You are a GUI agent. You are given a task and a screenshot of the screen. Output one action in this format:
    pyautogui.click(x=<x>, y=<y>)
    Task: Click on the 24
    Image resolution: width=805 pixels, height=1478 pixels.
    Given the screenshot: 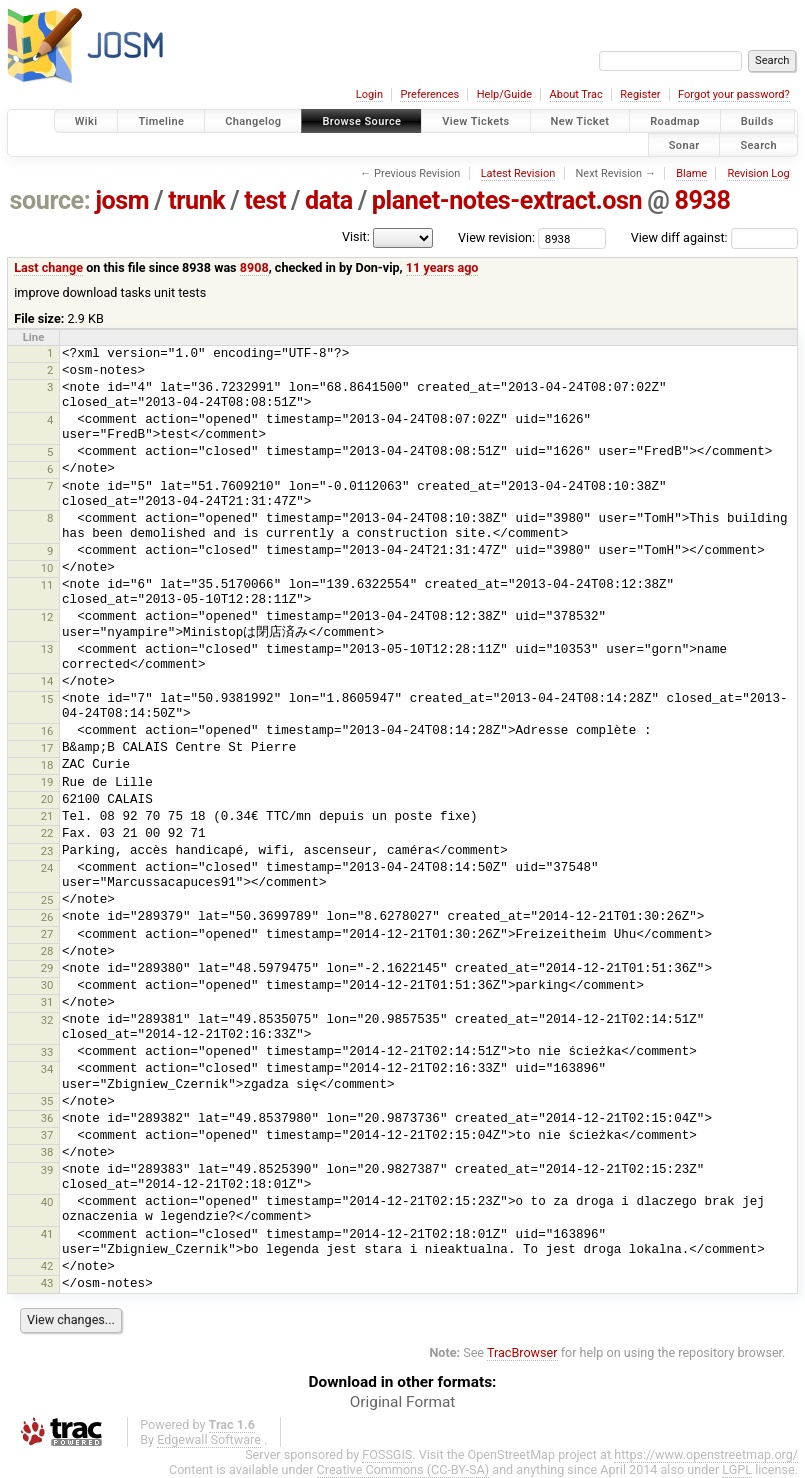 What is the action you would take?
    pyautogui.click(x=47, y=868)
    